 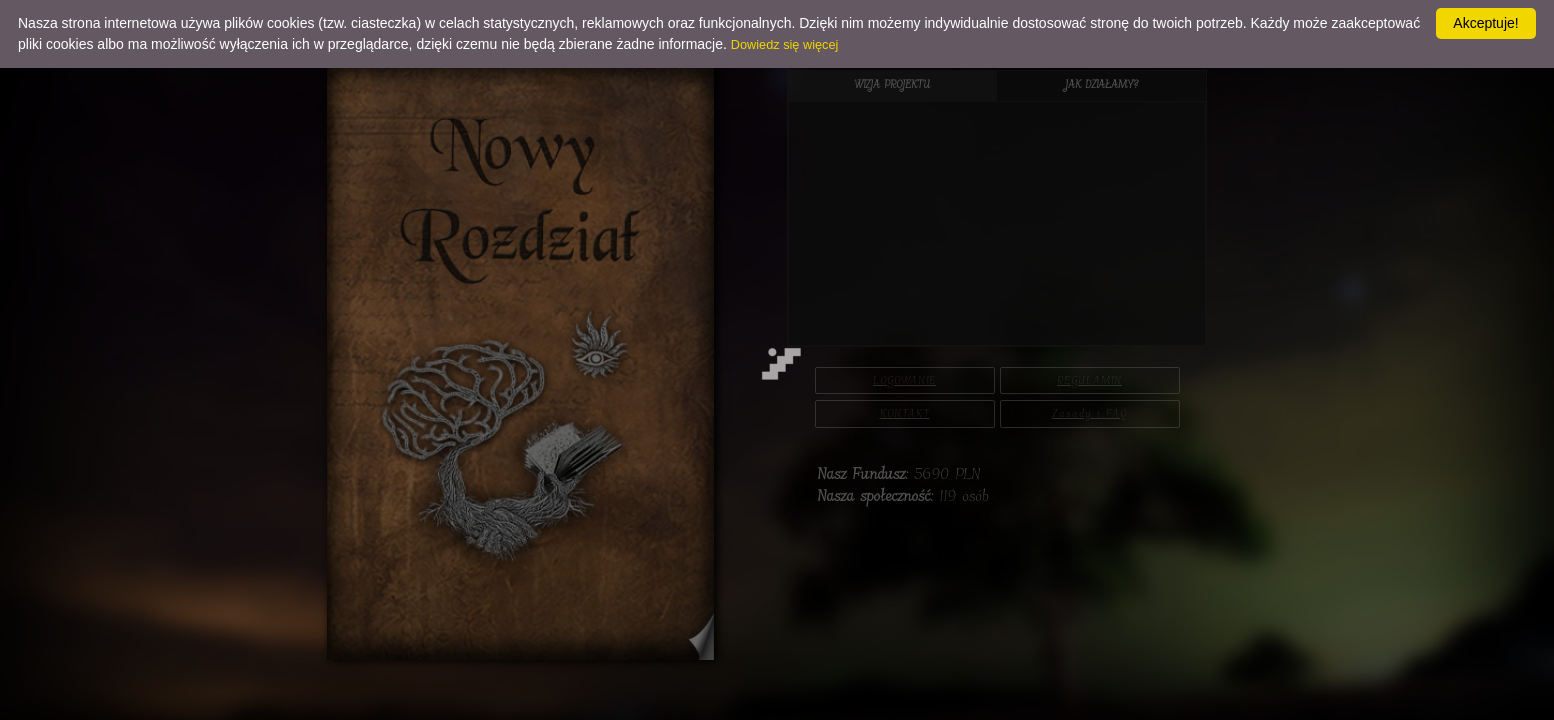 I want to click on Dowiedz się więcej, so click(x=785, y=44).